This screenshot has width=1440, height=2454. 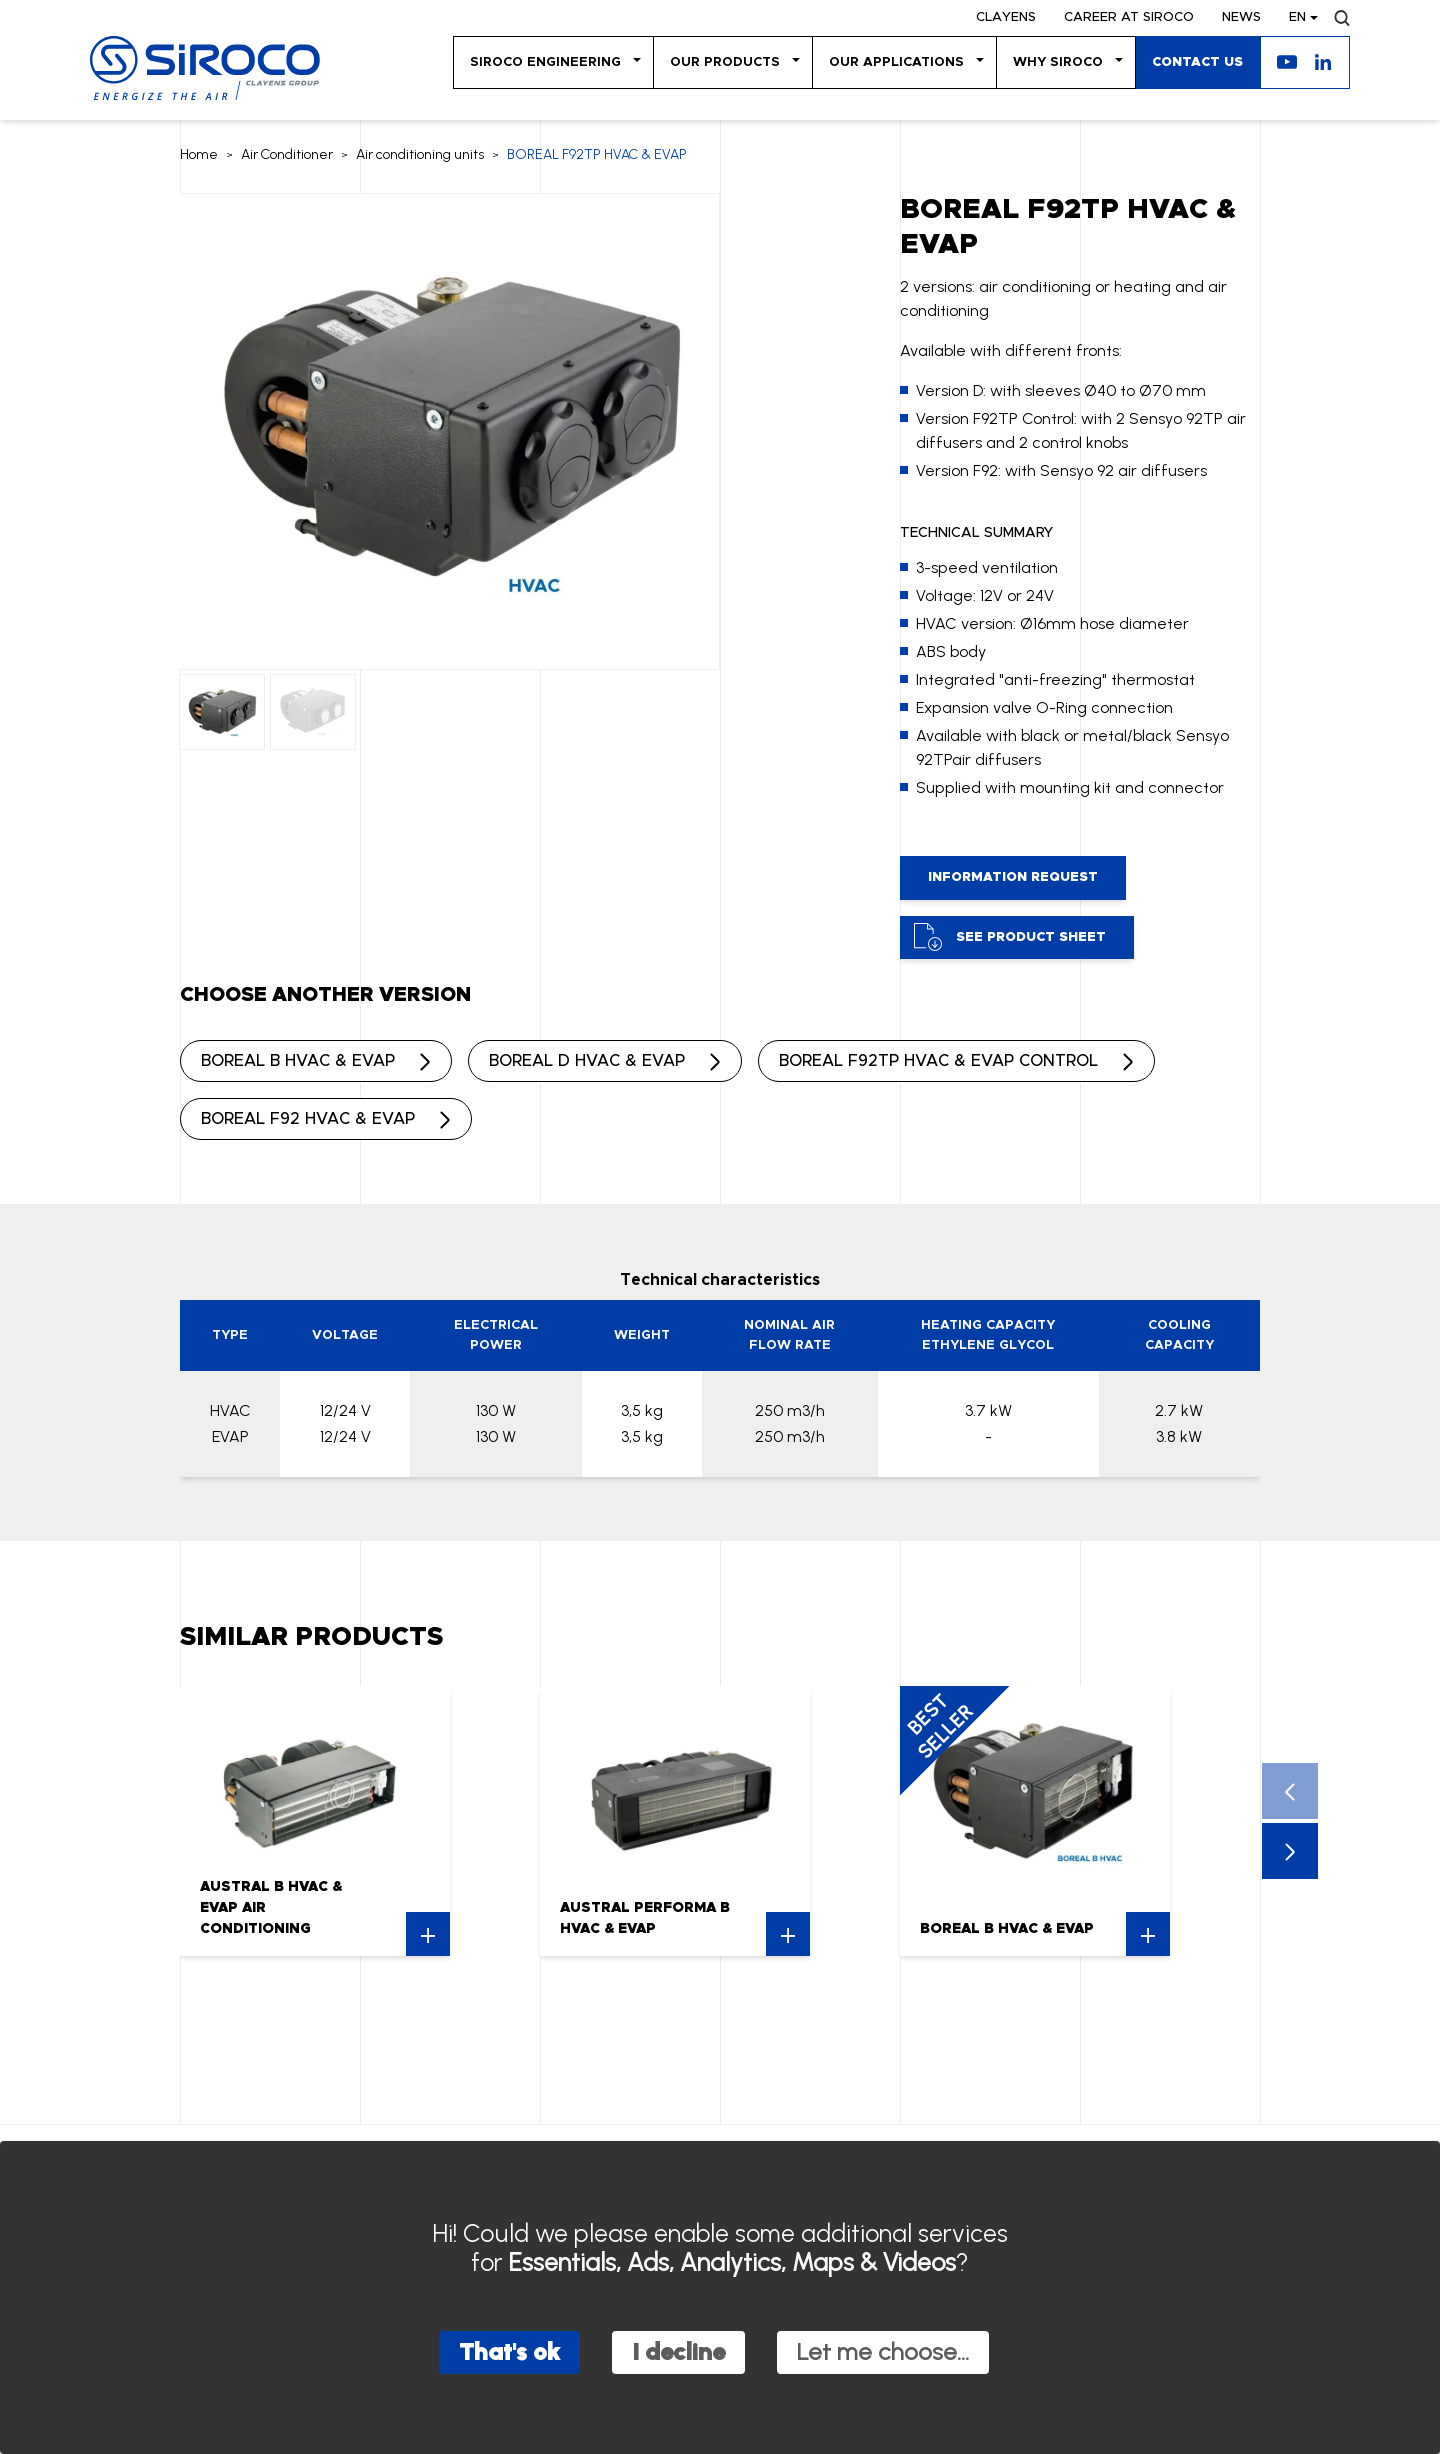 I want to click on Let me choose..., so click(x=883, y=2351).